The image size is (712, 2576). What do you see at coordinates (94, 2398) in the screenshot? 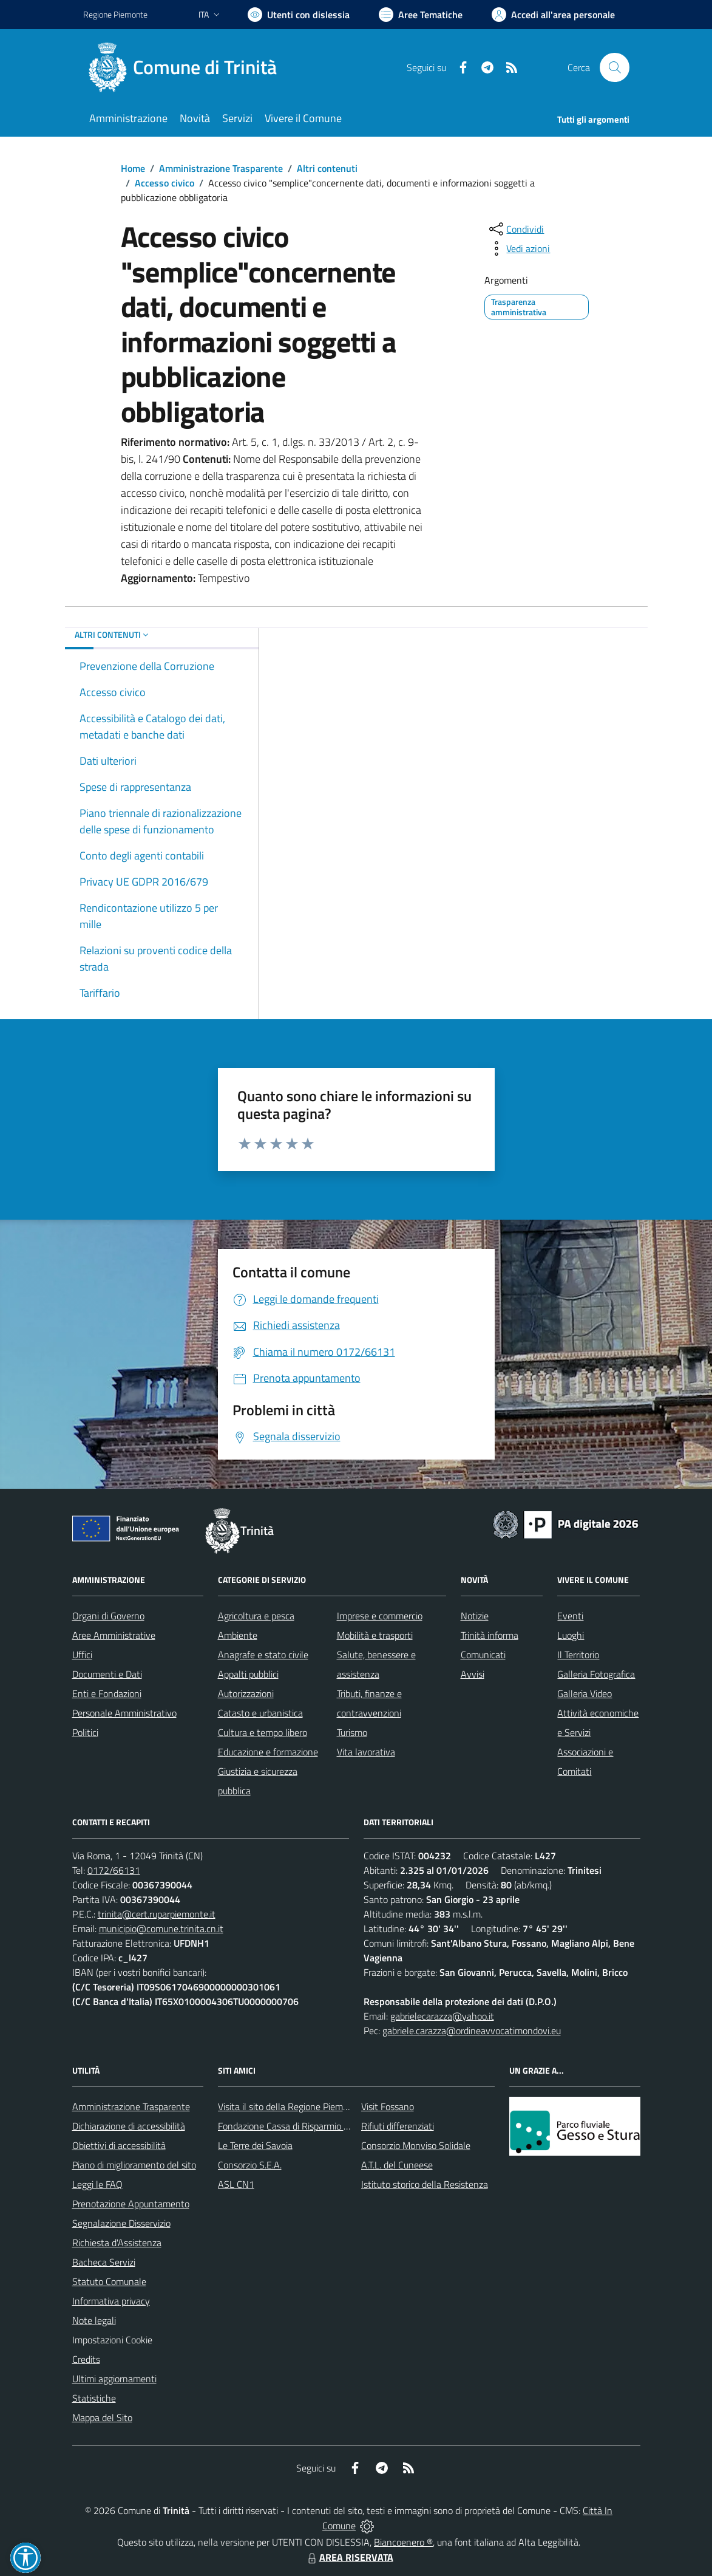
I see `Statistiche` at bounding box center [94, 2398].